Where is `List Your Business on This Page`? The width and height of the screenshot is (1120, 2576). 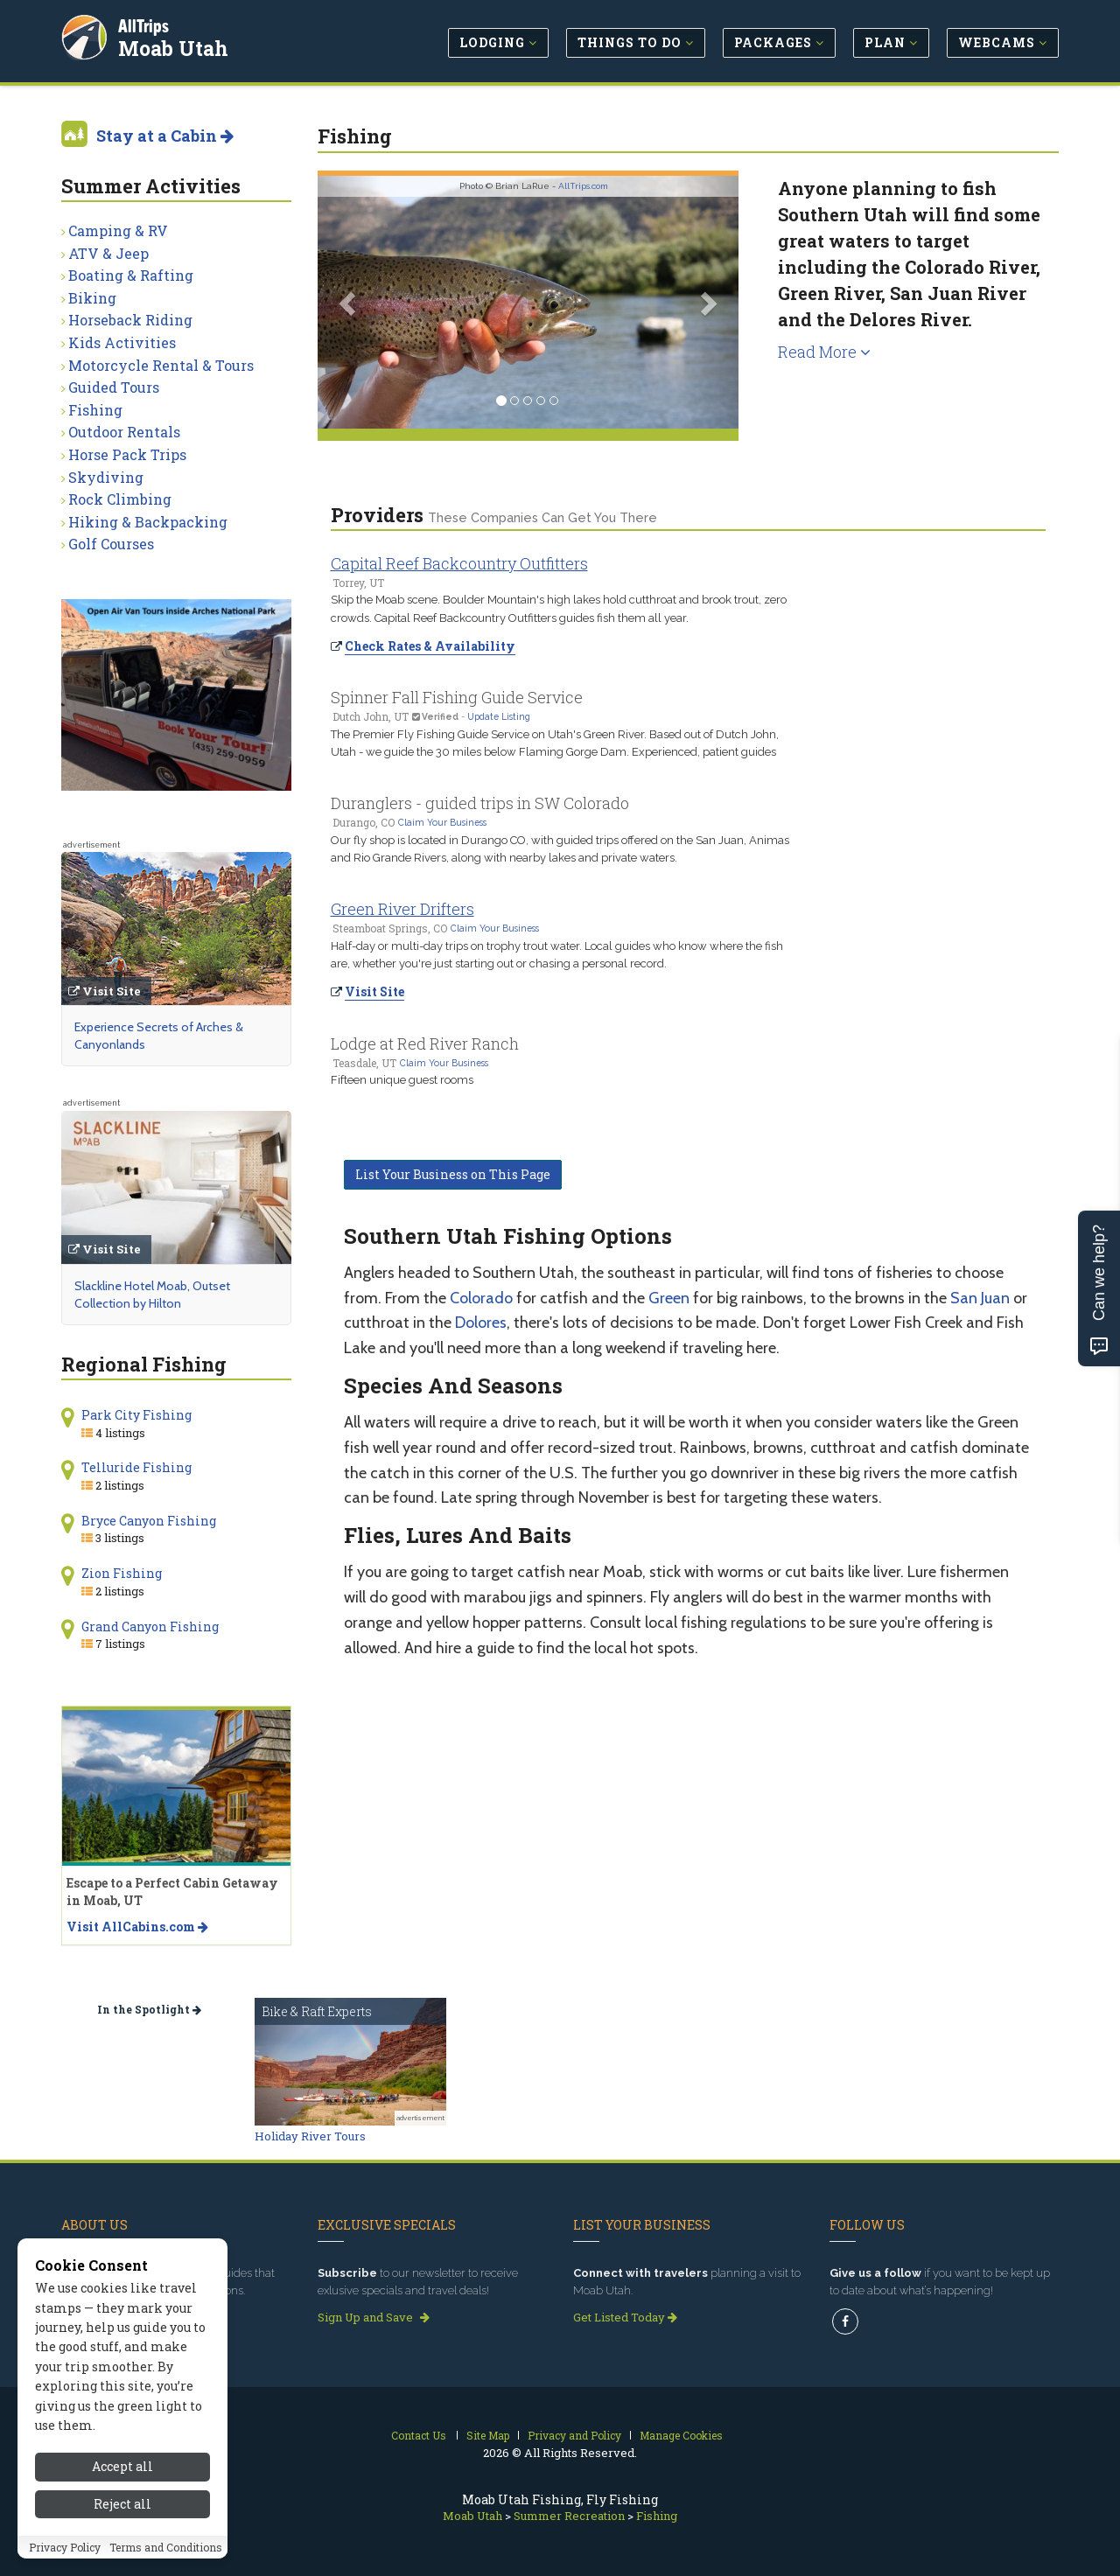
List Your Business on This Page is located at coordinates (452, 1174).